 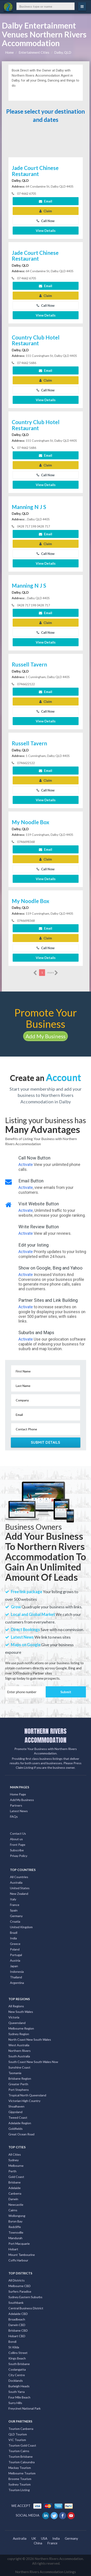 What do you see at coordinates (22, 2445) in the screenshot?
I see `Tourism Gold Coast` at bounding box center [22, 2445].